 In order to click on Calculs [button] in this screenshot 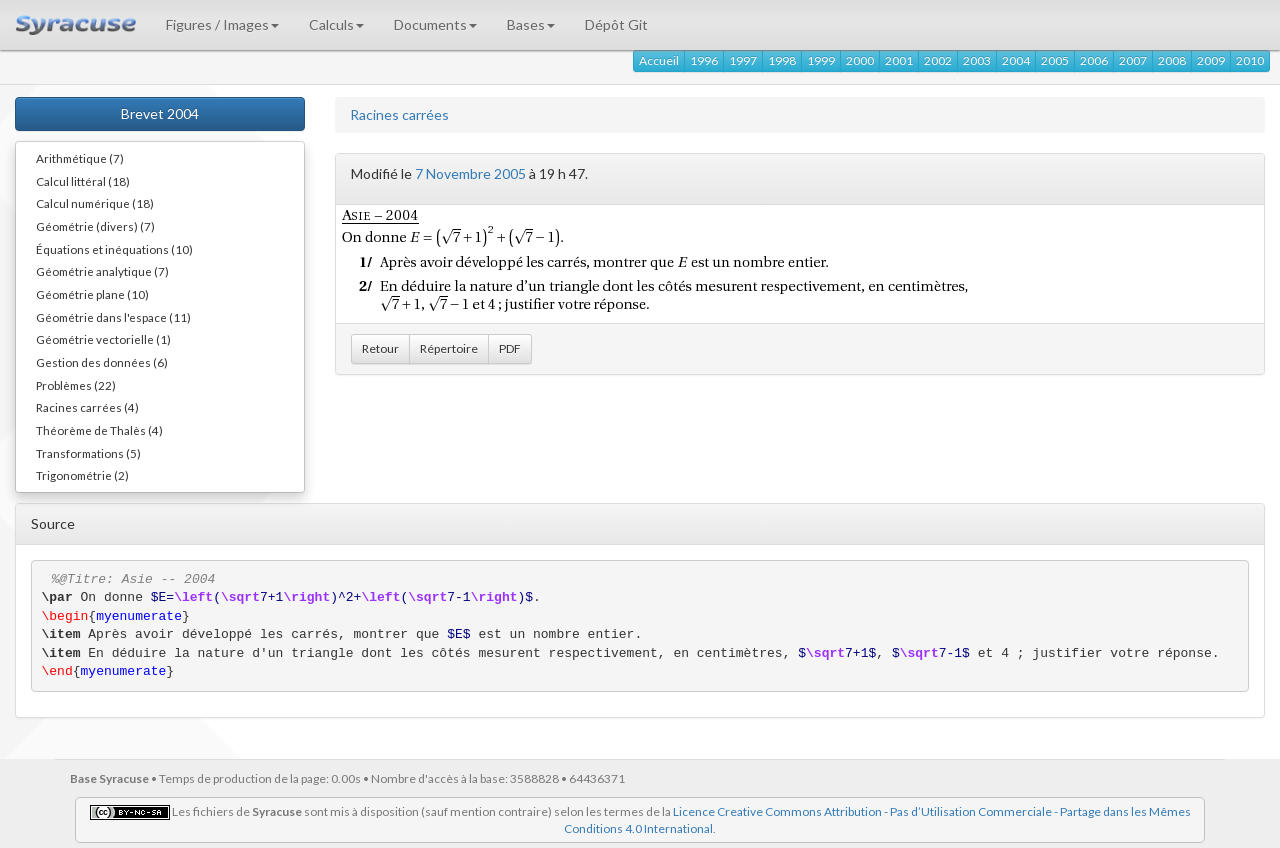, I will do `click(336, 24)`.